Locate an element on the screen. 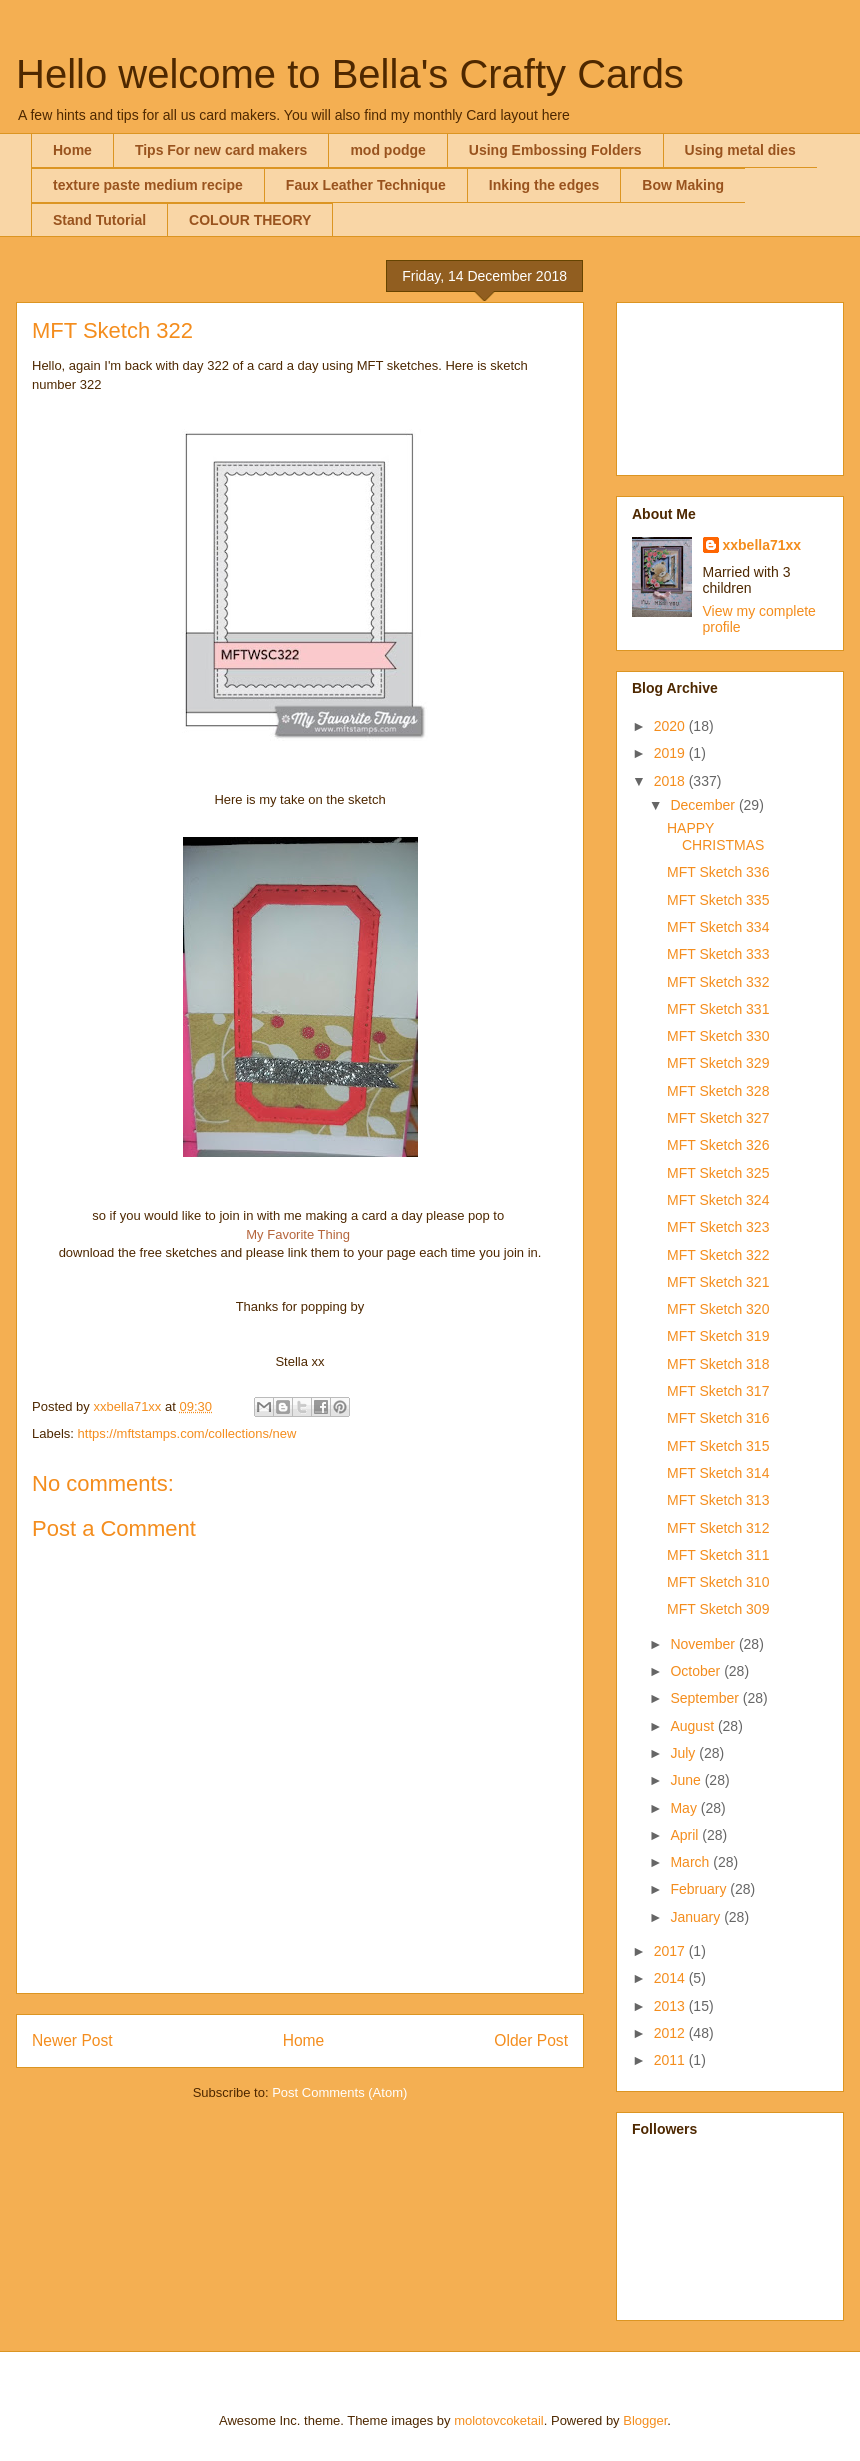 This screenshot has height=2461, width=860. 2011 is located at coordinates (671, 2060).